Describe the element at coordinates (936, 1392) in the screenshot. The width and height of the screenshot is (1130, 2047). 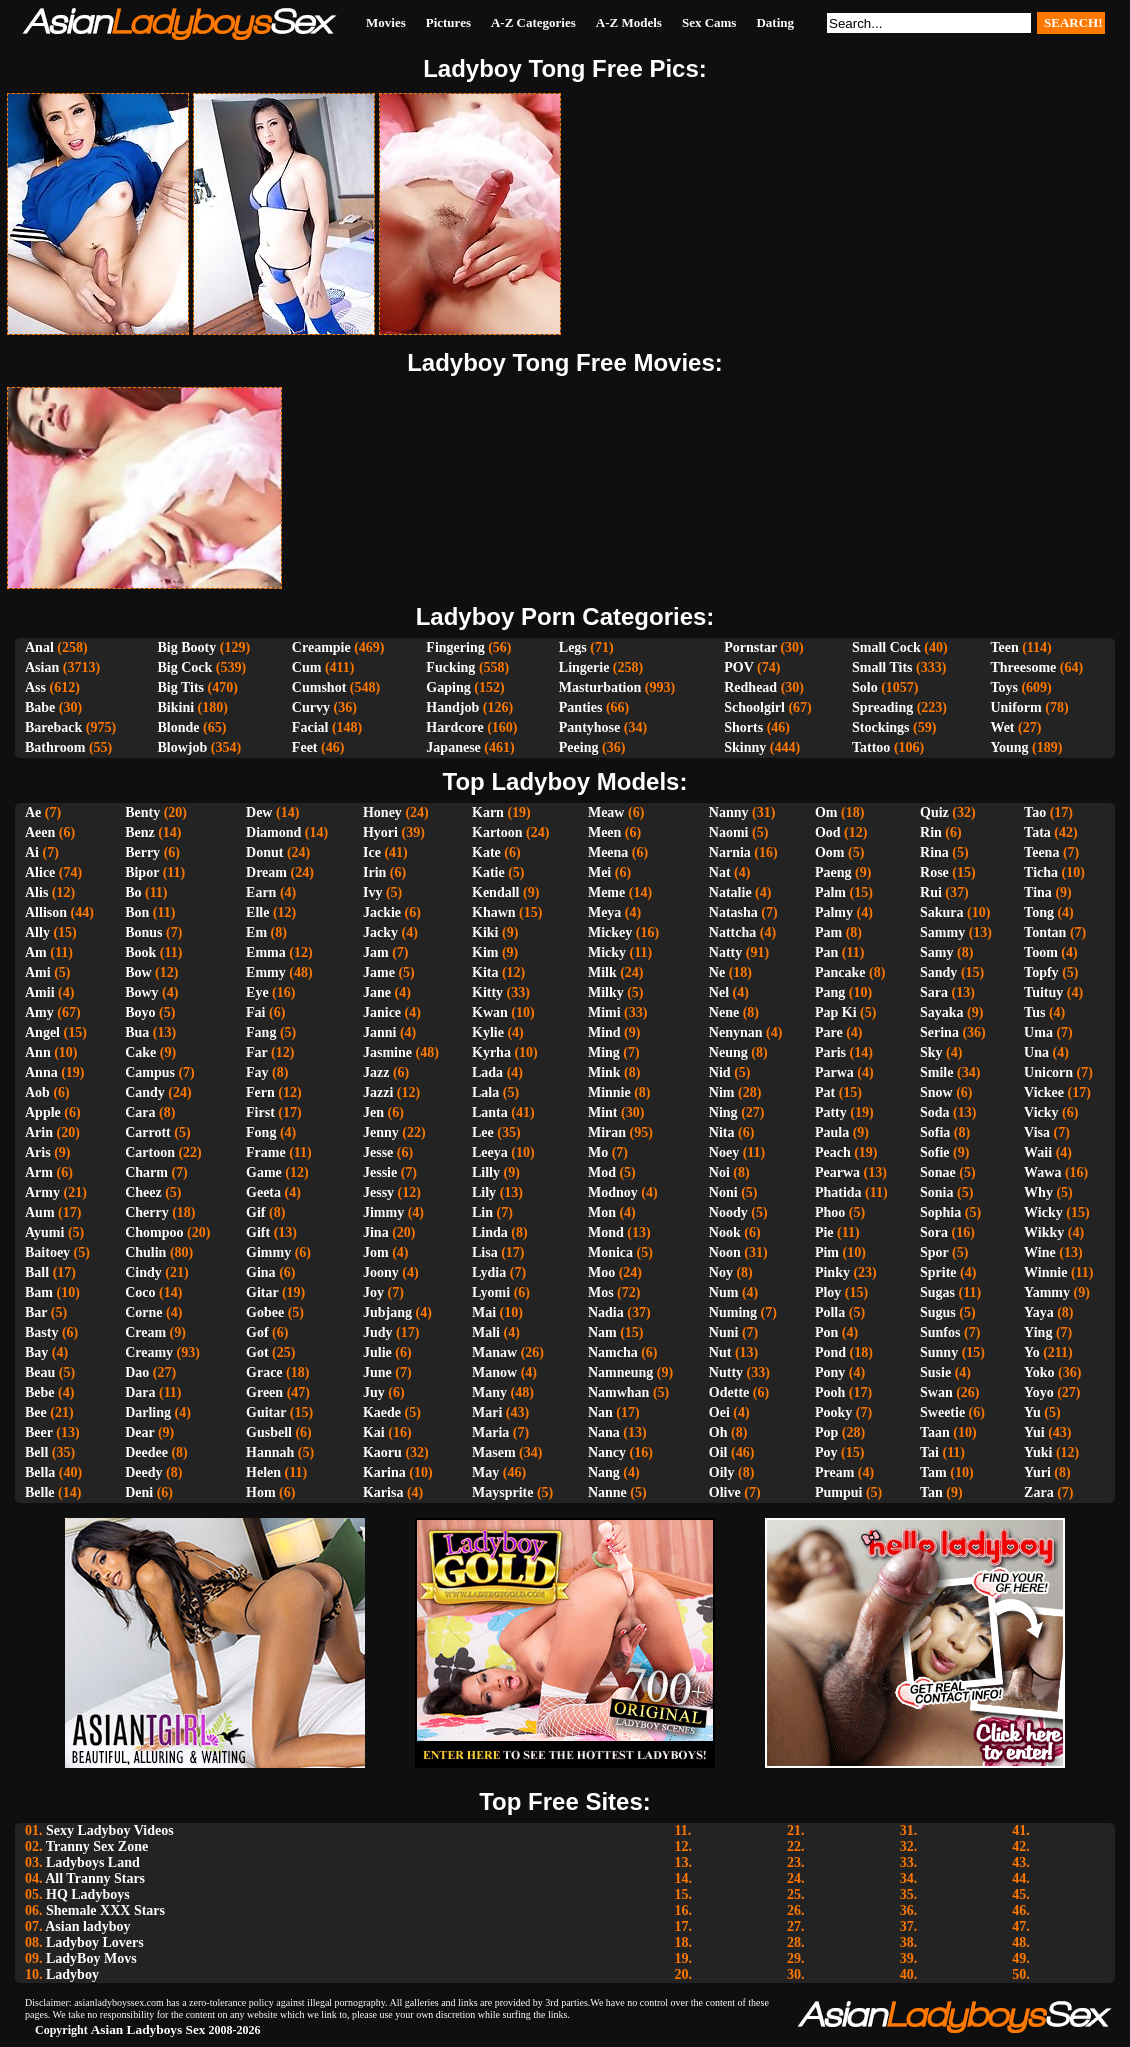
I see `Swan` at that location.